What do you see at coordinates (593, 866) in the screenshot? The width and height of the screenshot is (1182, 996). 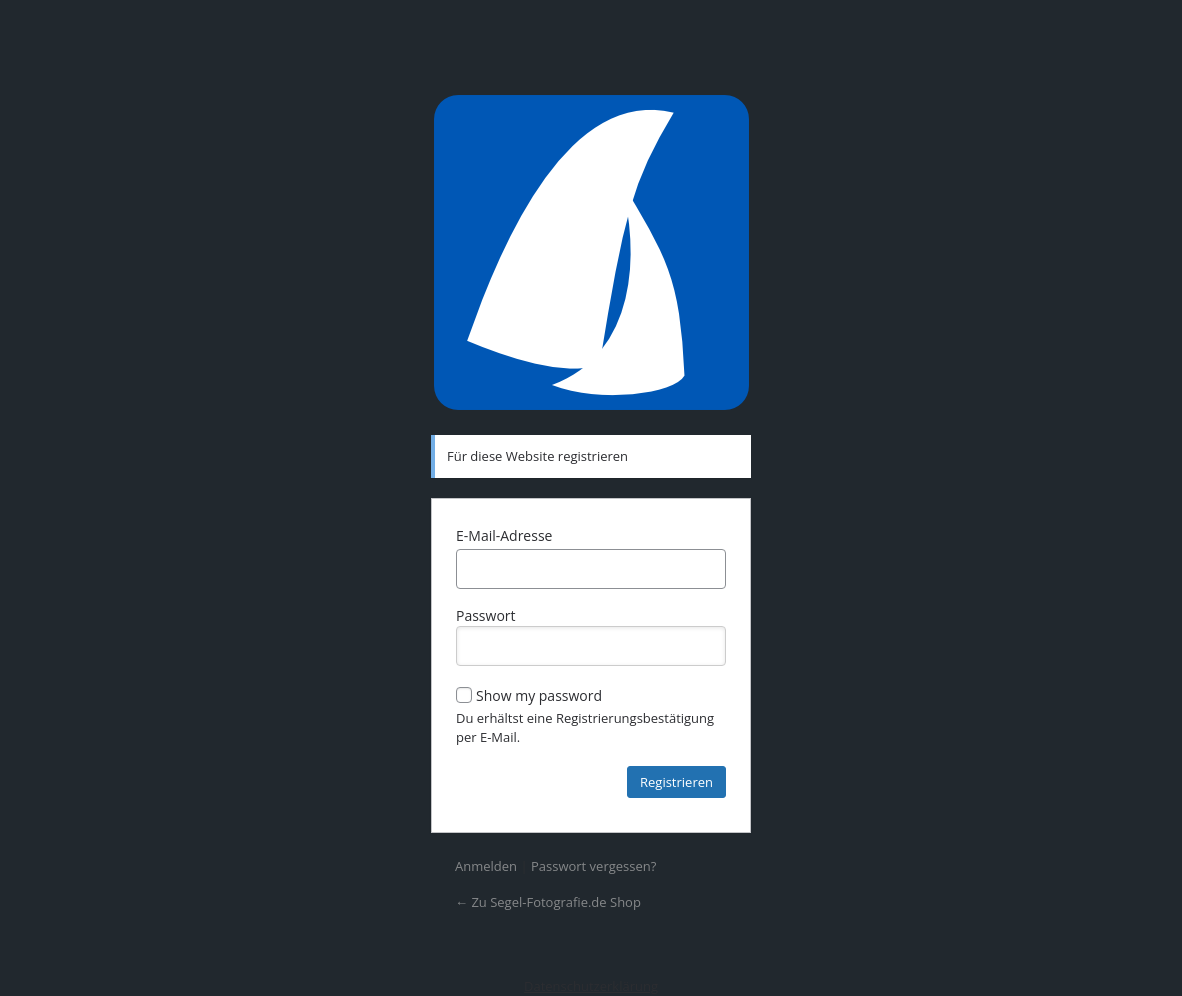 I see `Passwort vergessen?` at bounding box center [593, 866].